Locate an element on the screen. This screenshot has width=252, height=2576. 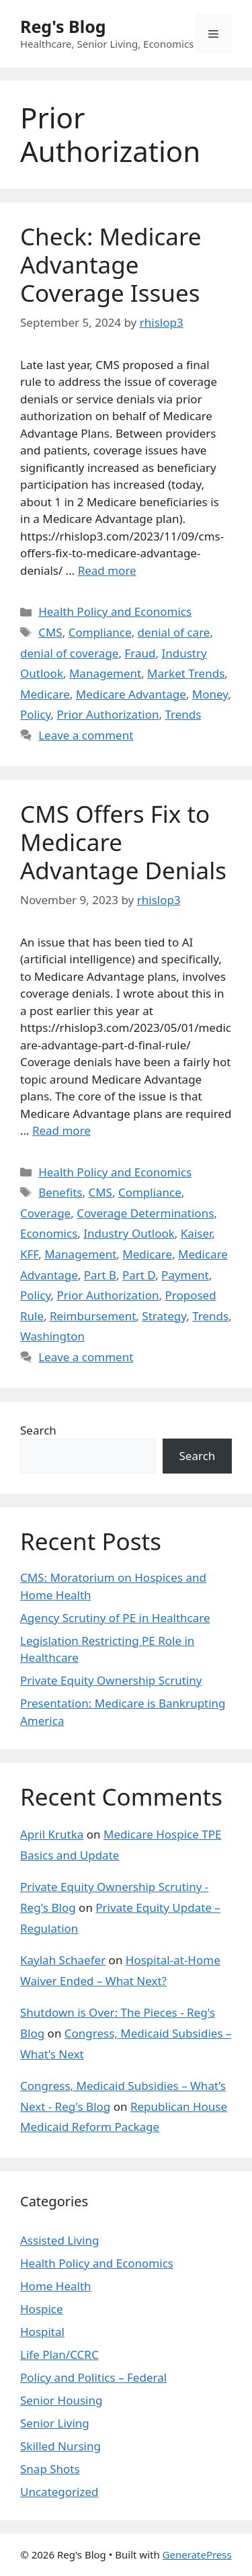
KFF is located at coordinates (29, 1254).